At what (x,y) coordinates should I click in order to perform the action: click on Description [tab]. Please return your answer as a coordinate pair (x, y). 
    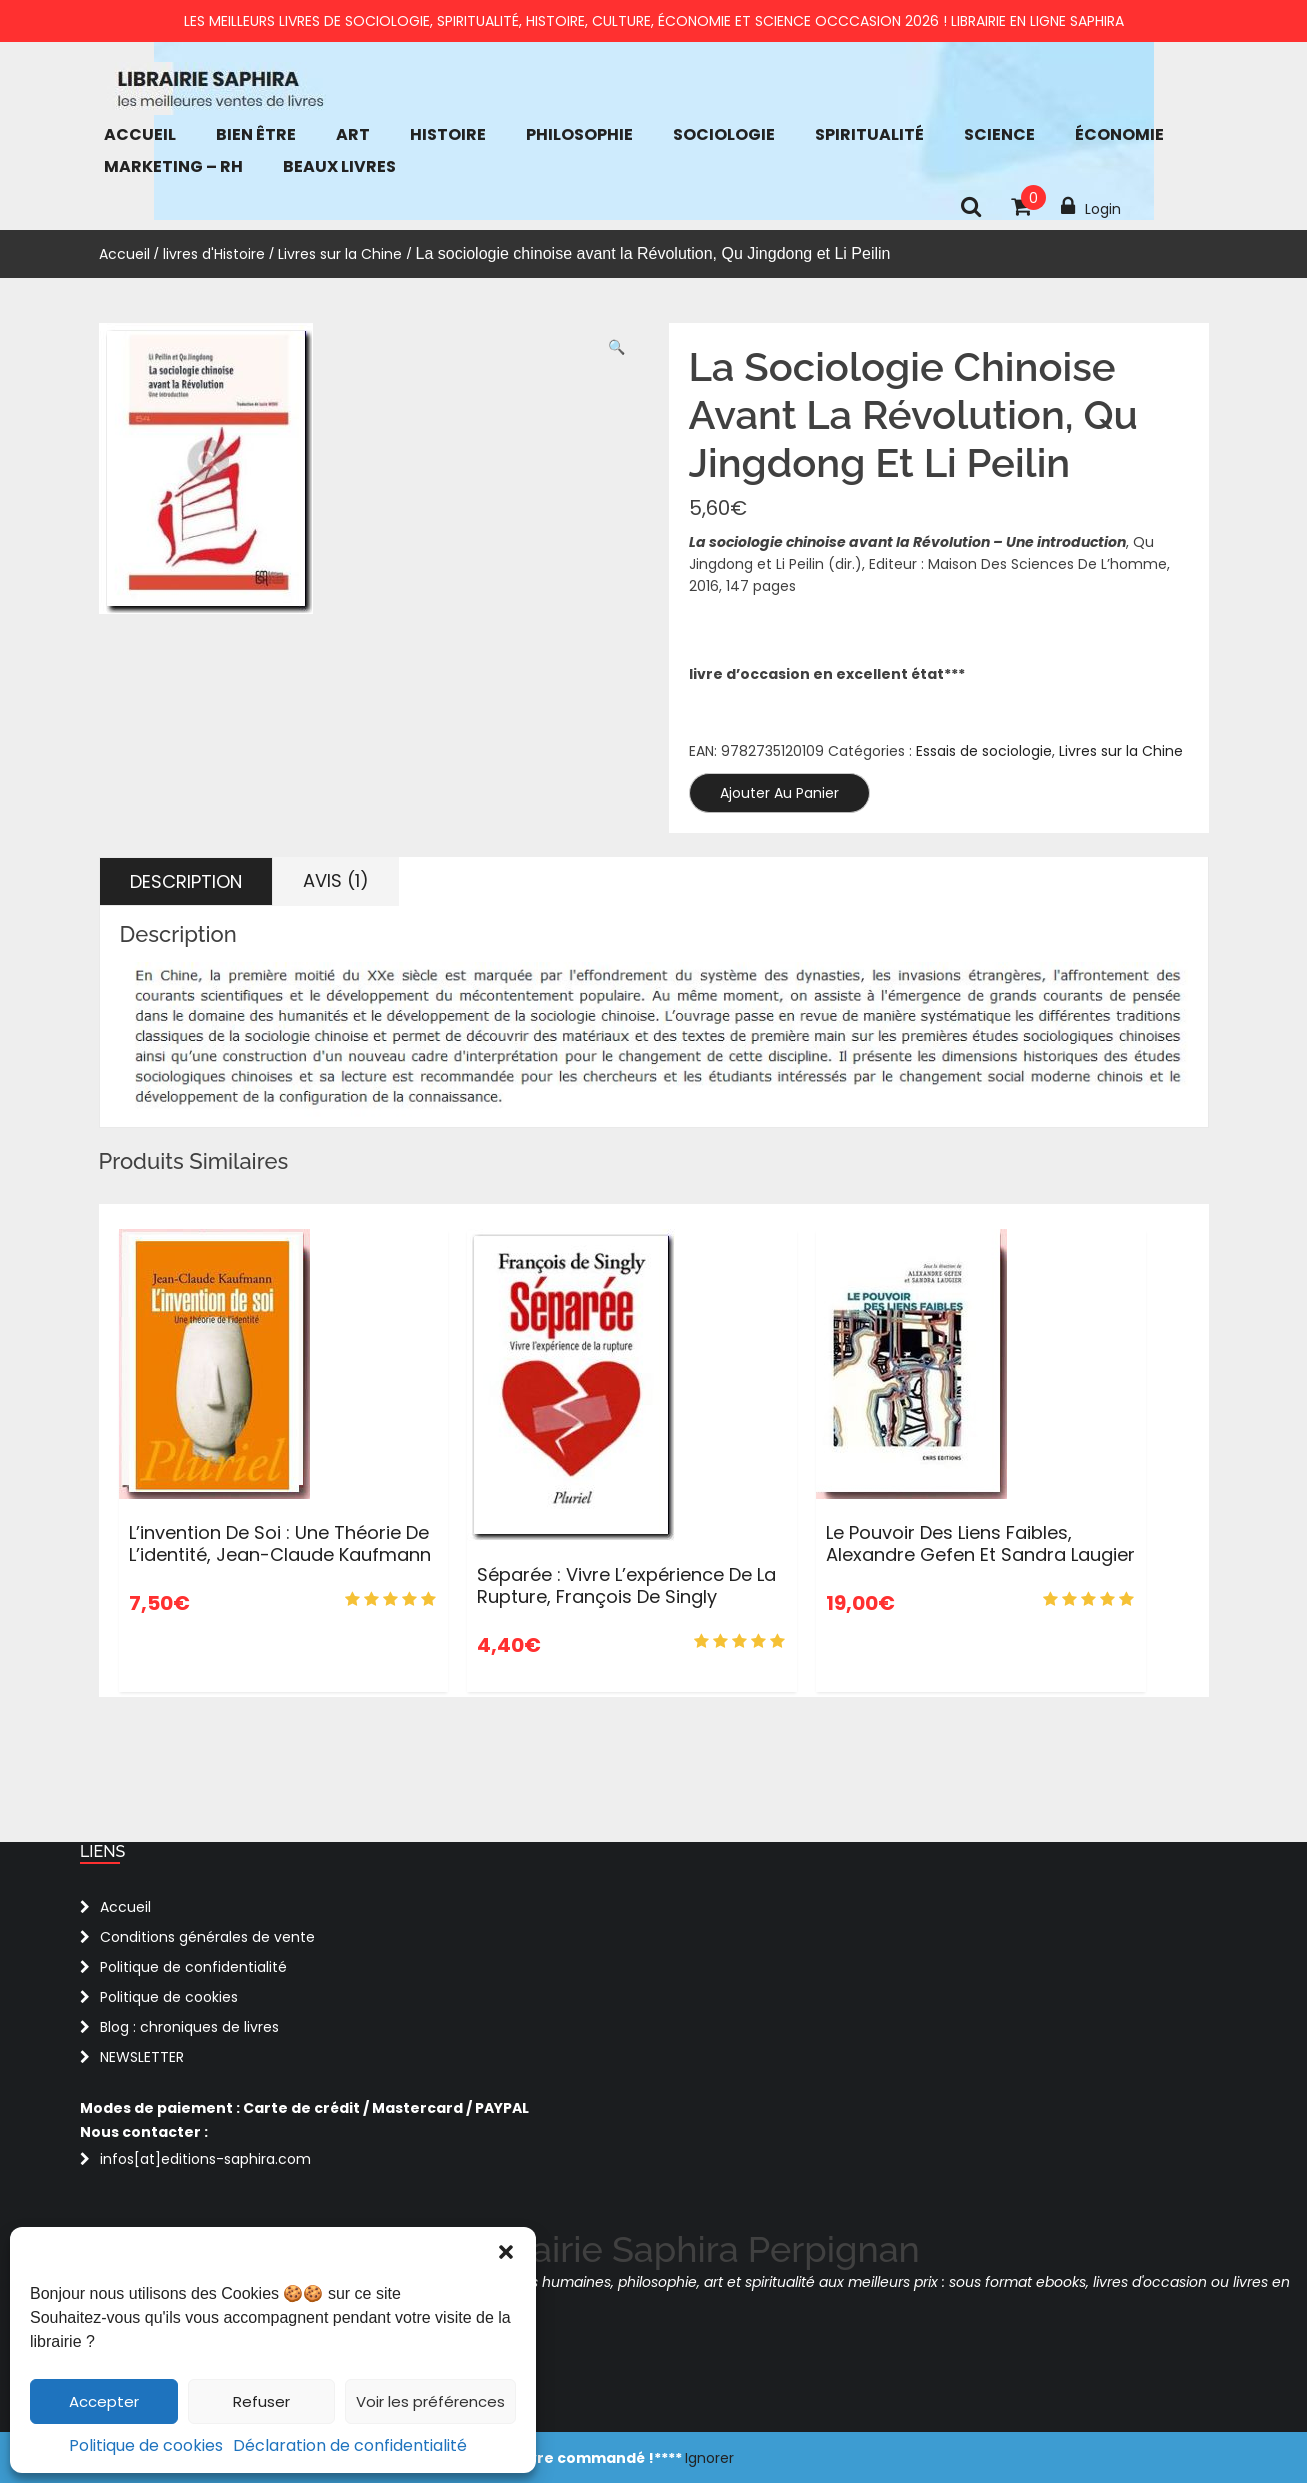
    Looking at the image, I should click on (186, 881).